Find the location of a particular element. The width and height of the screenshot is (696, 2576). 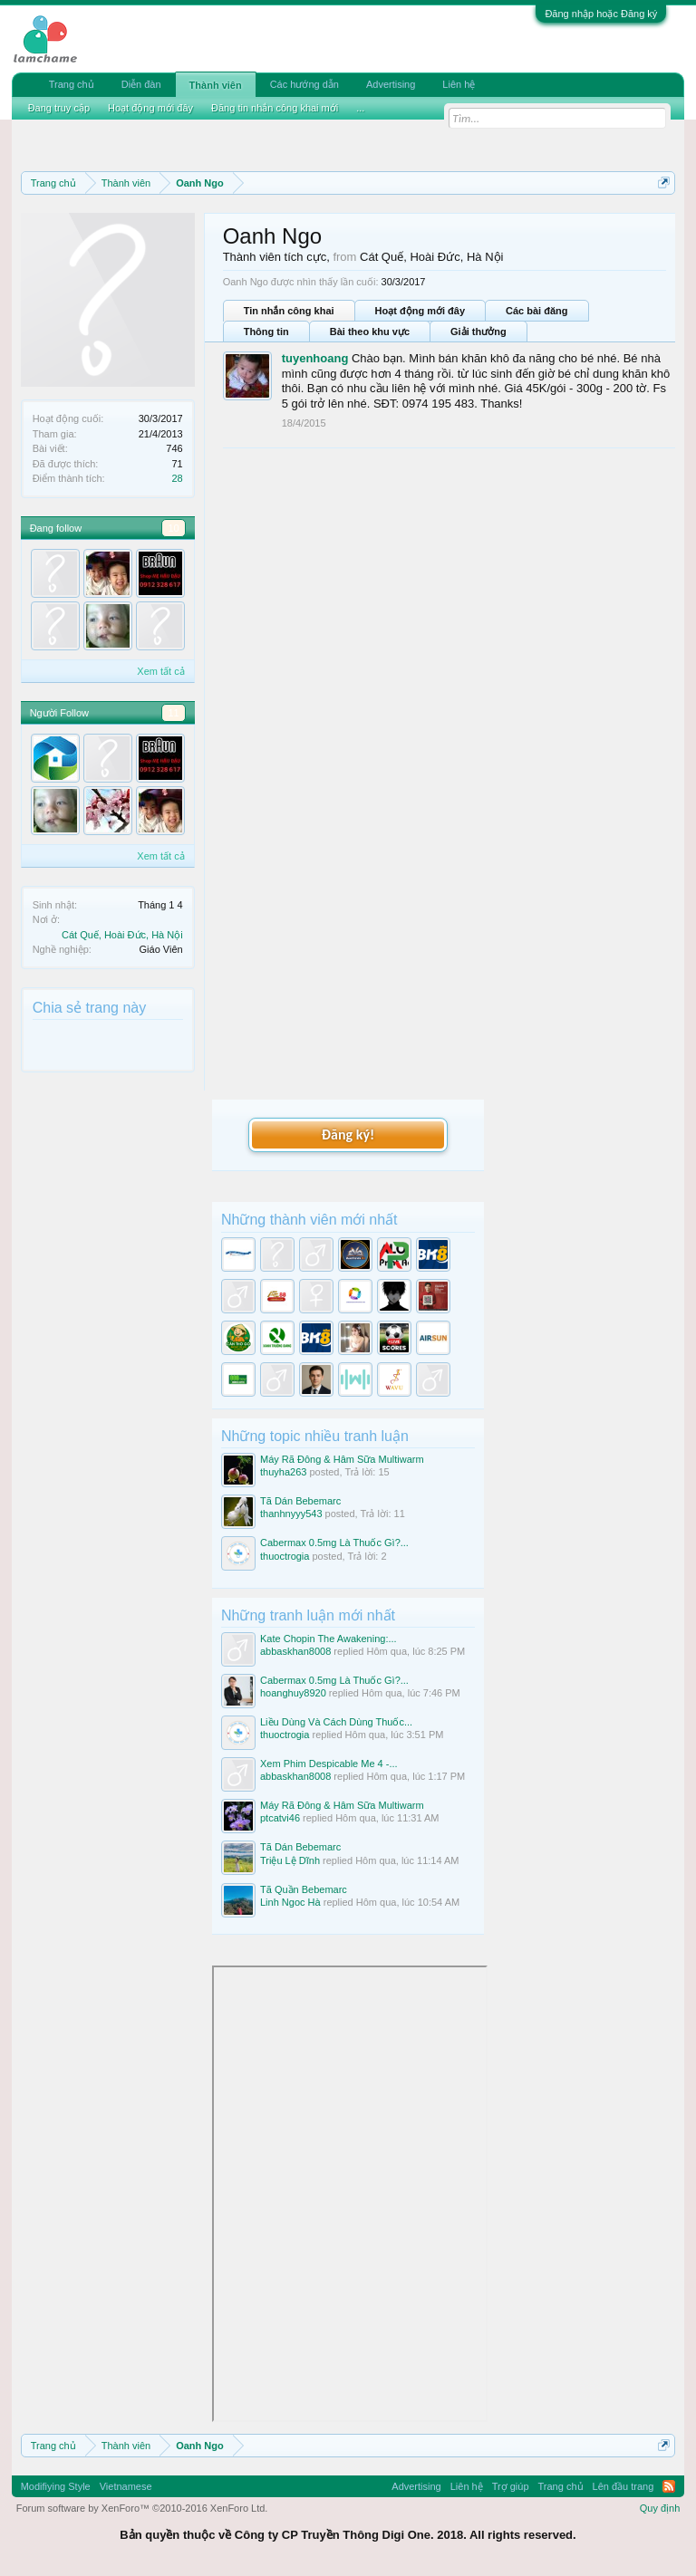

ptcatvi46 is located at coordinates (280, 1817).